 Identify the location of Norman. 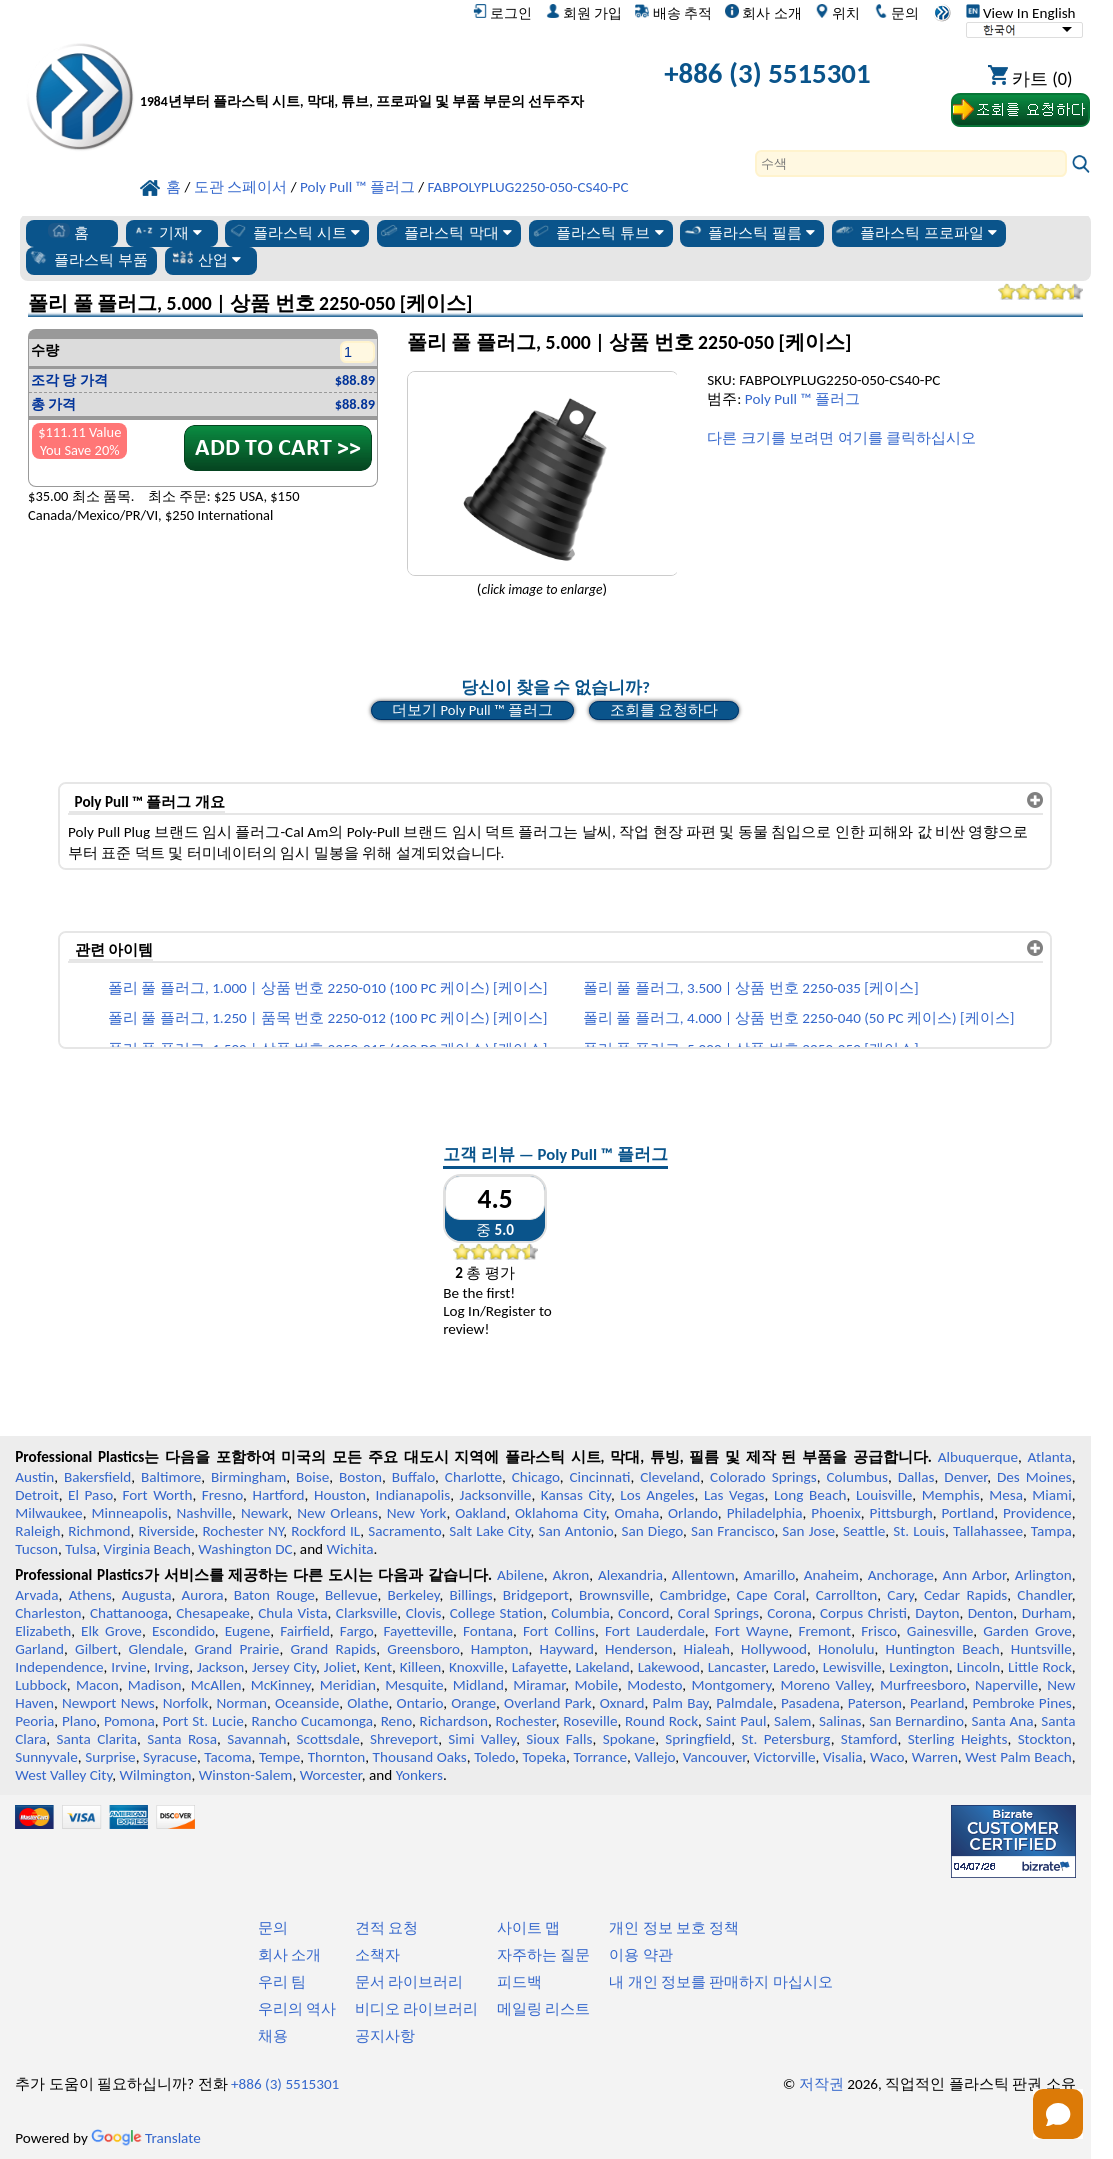
(241, 1703).